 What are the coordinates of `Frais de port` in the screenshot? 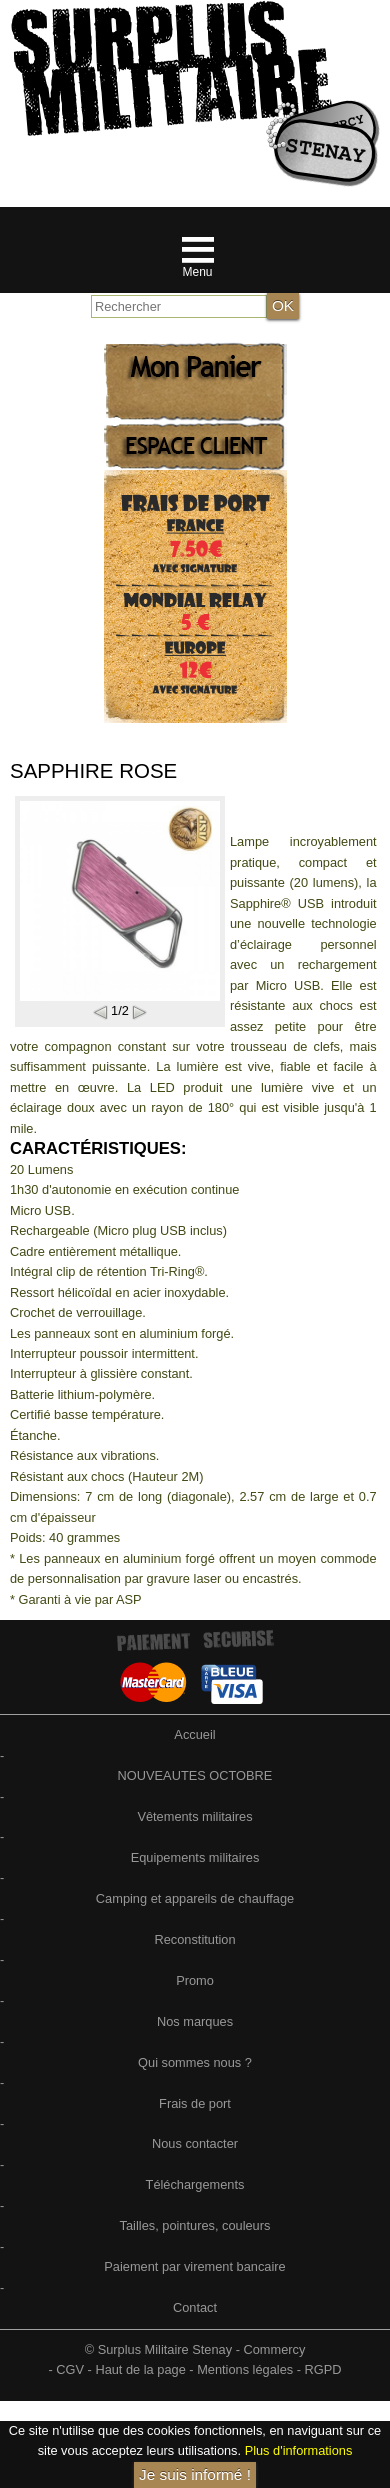 It's located at (195, 2103).